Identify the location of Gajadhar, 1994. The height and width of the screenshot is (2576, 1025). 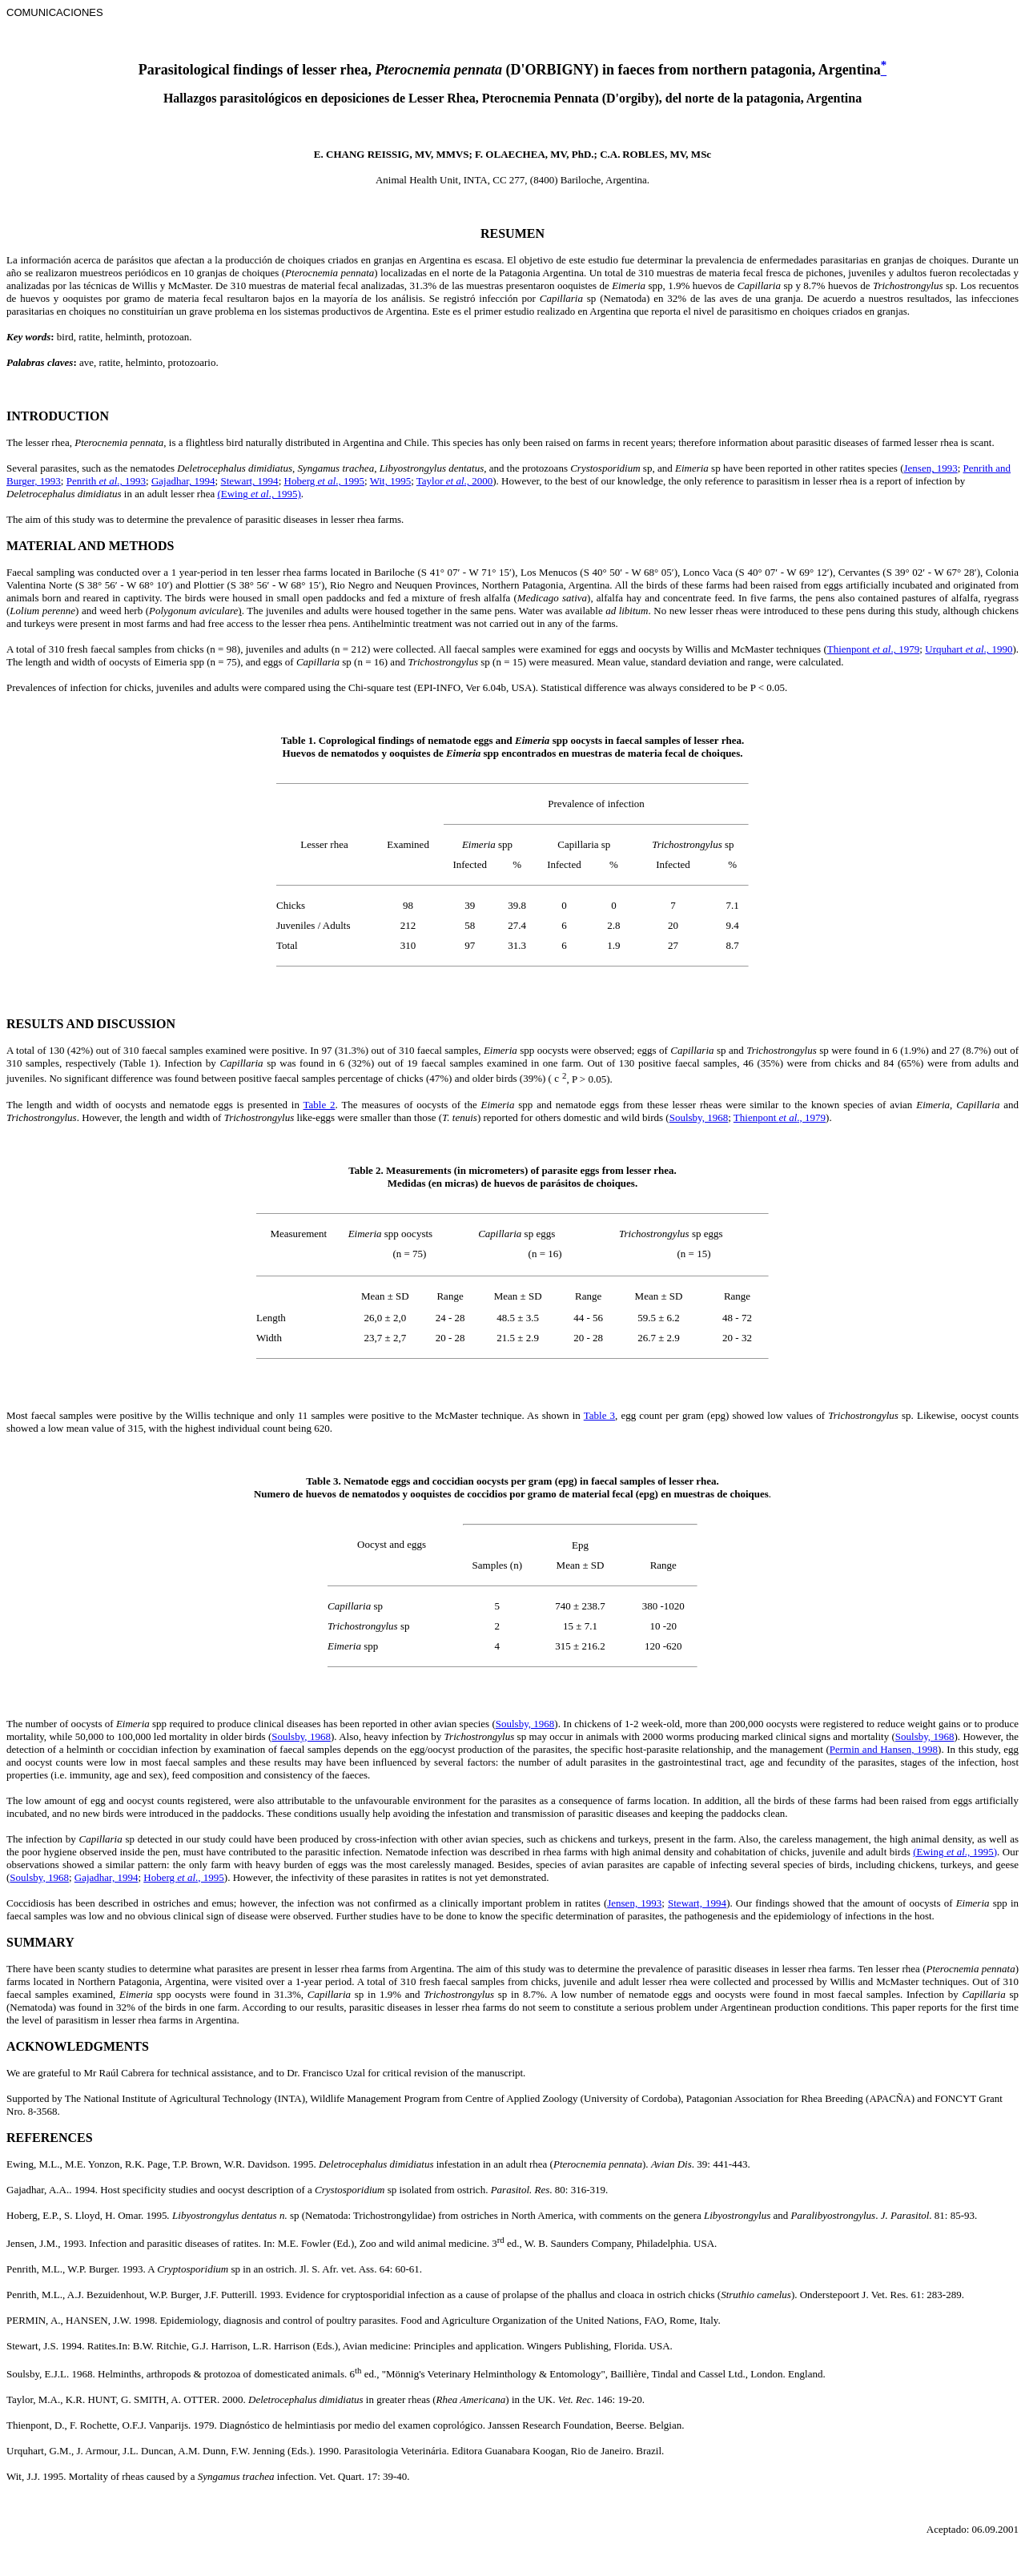
(183, 481).